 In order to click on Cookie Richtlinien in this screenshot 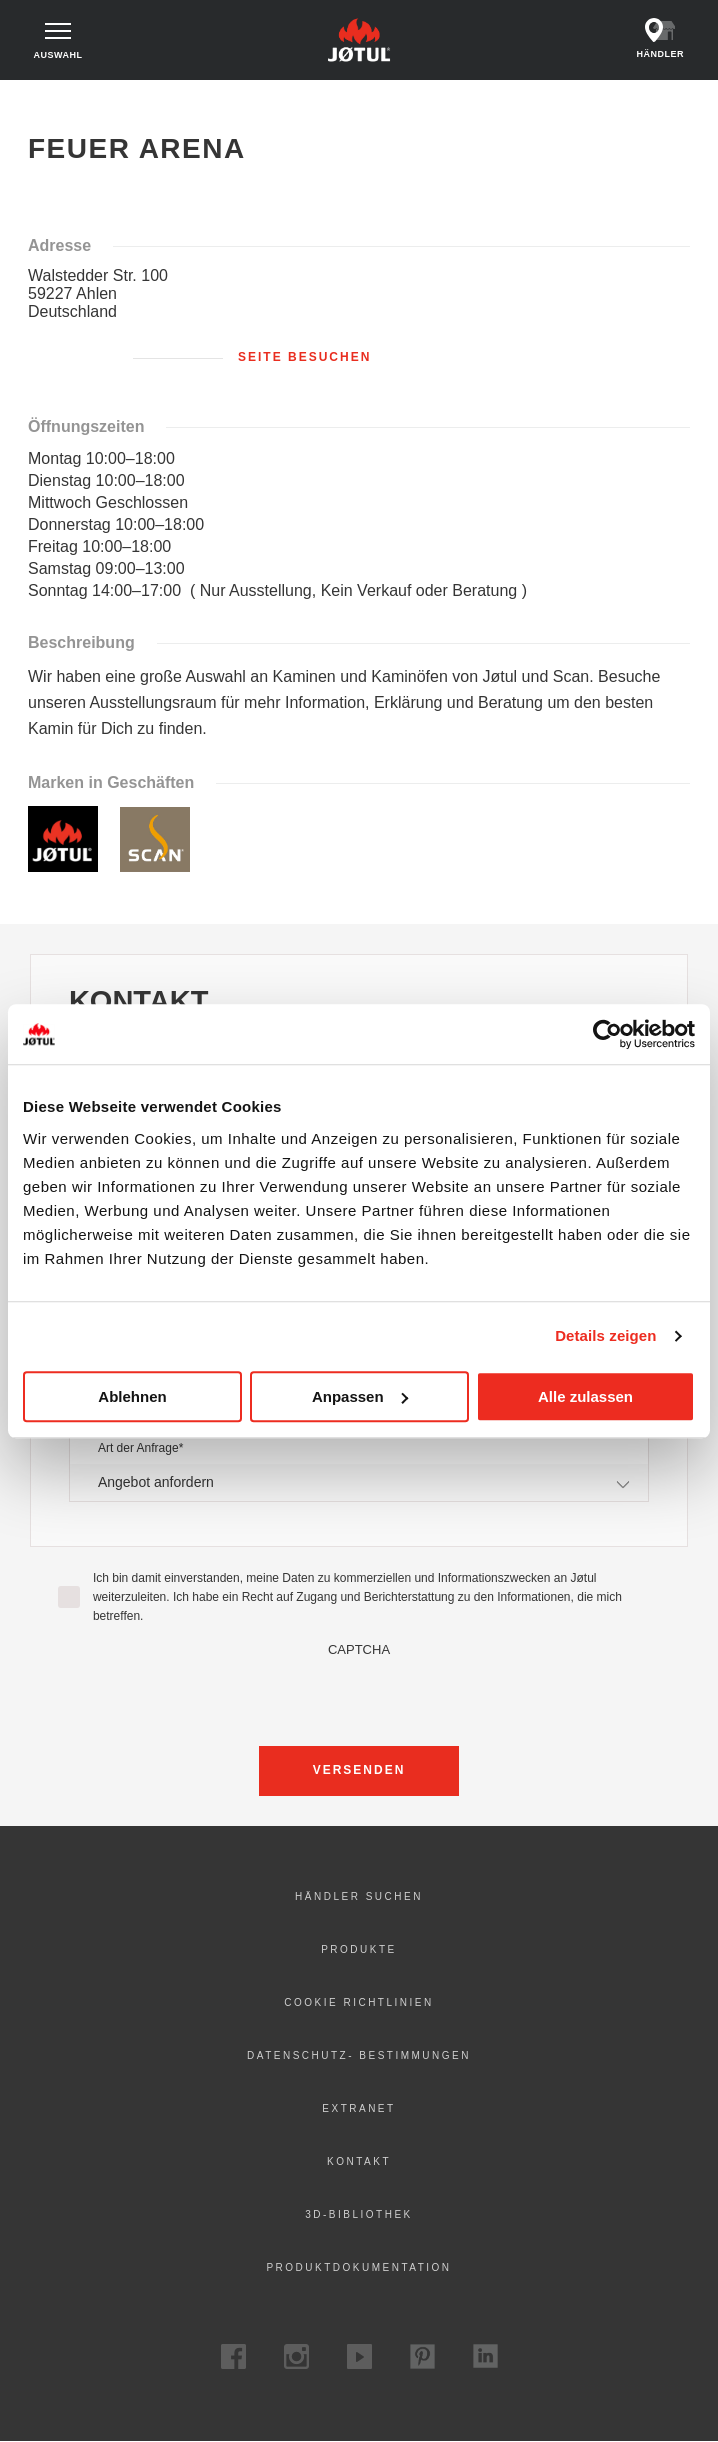, I will do `click(358, 2002)`.